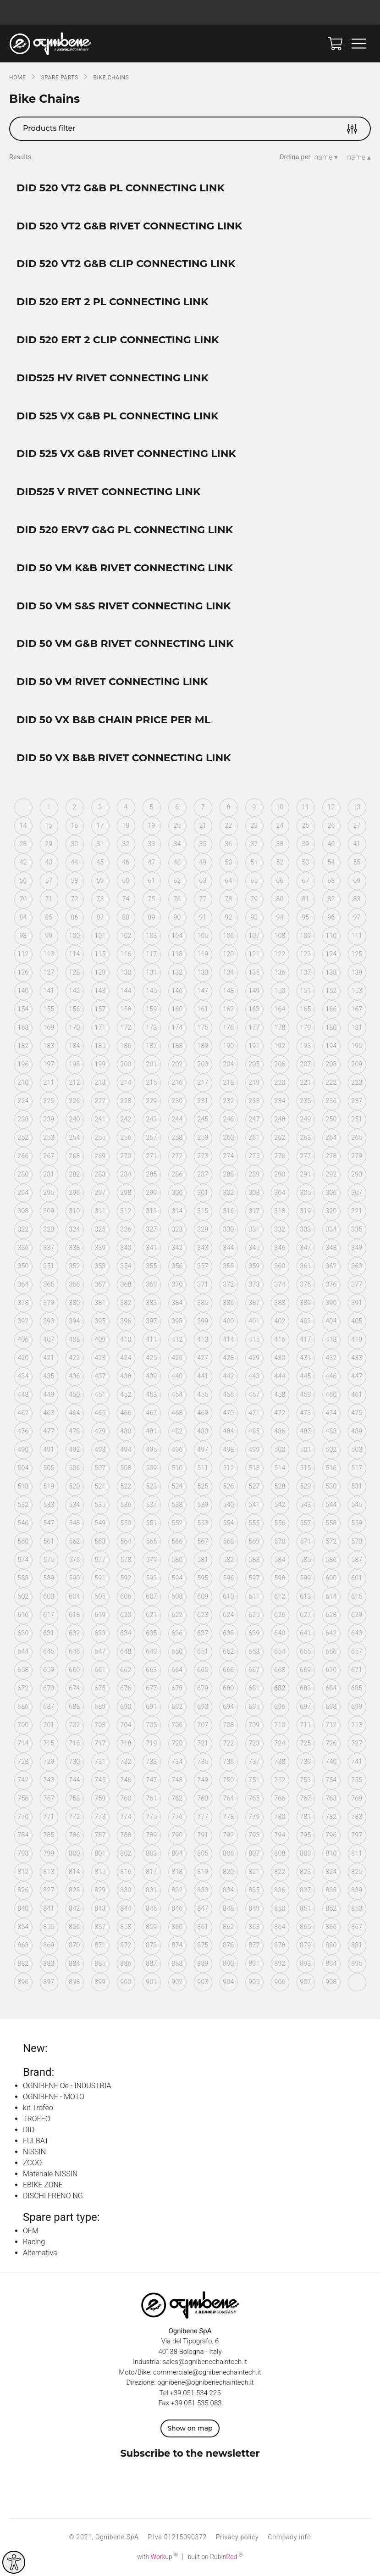  Describe the element at coordinates (74, 1100) in the screenshot. I see `226` at that location.